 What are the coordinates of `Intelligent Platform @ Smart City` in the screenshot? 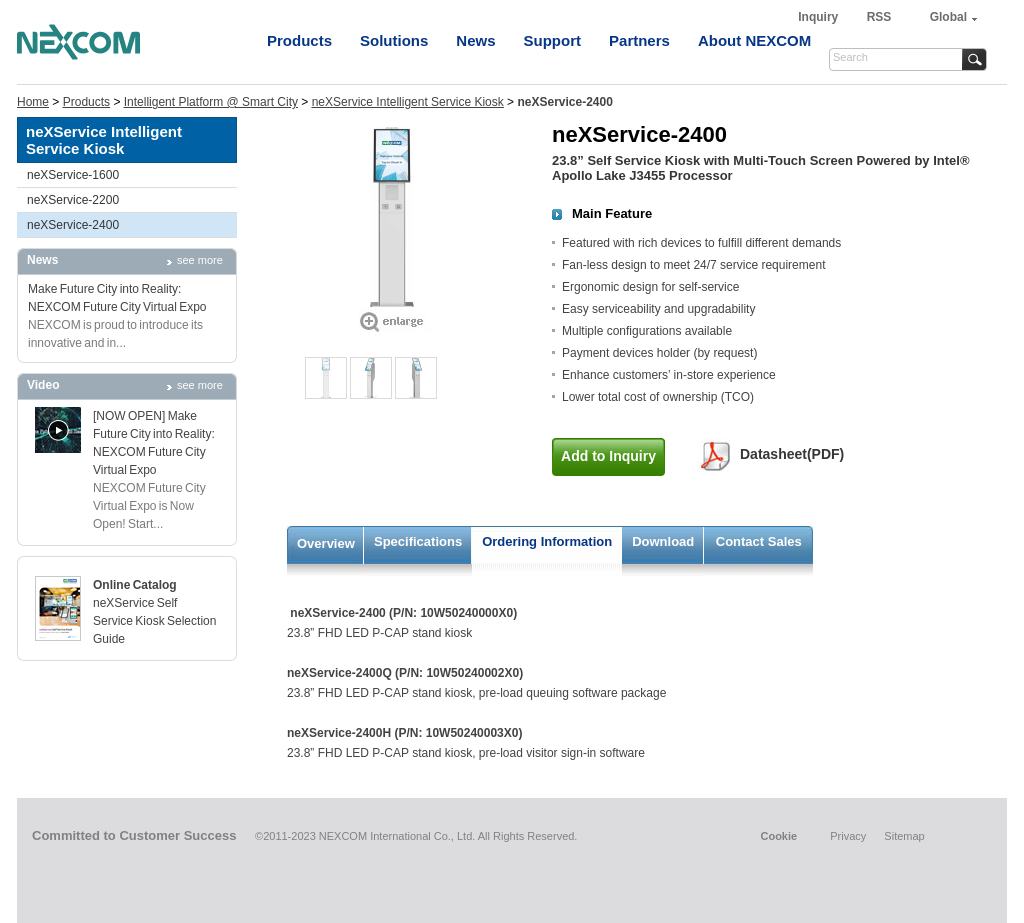 It's located at (211, 102).